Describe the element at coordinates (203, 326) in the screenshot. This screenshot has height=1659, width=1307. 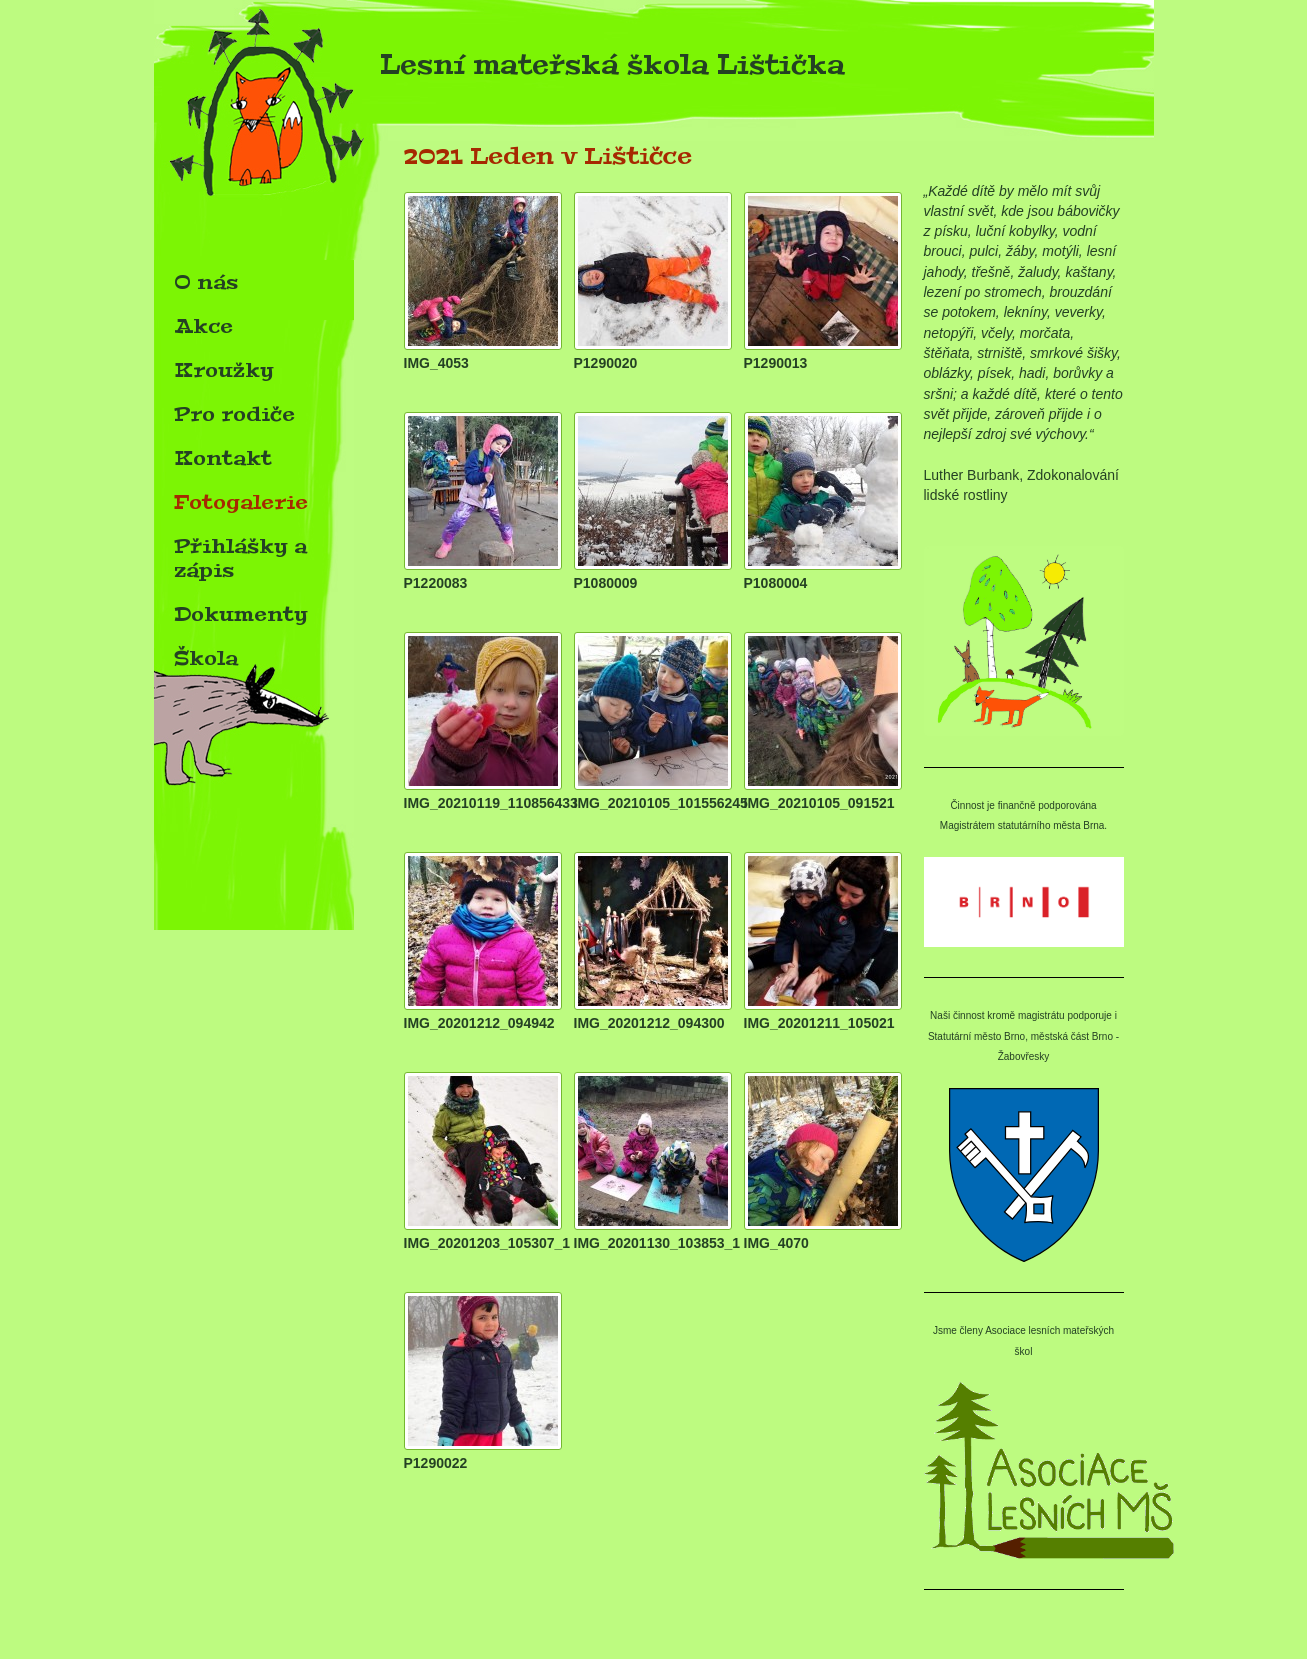
I see `Akce` at that location.